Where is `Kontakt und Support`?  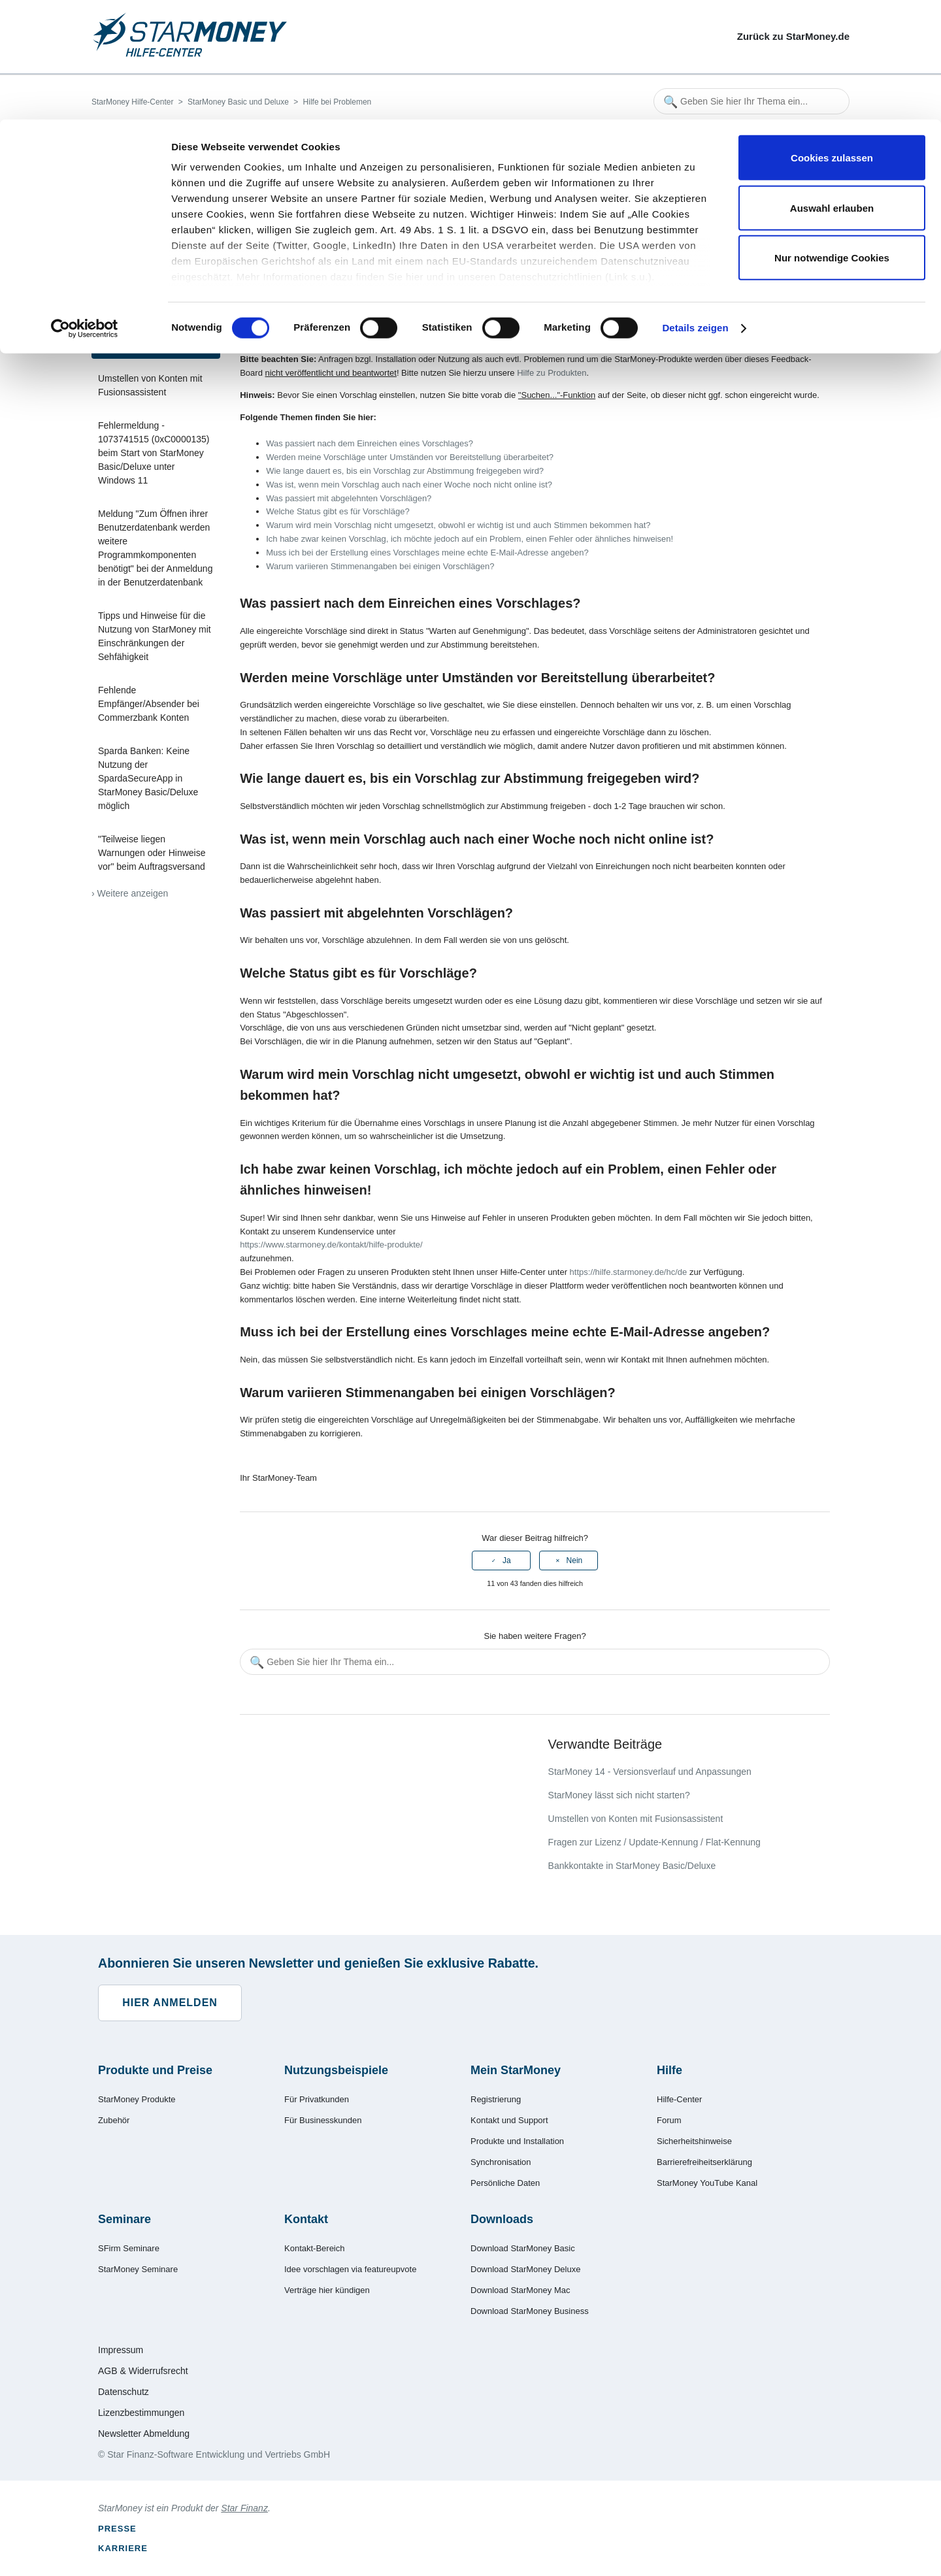 Kontakt und Support is located at coordinates (509, 2120).